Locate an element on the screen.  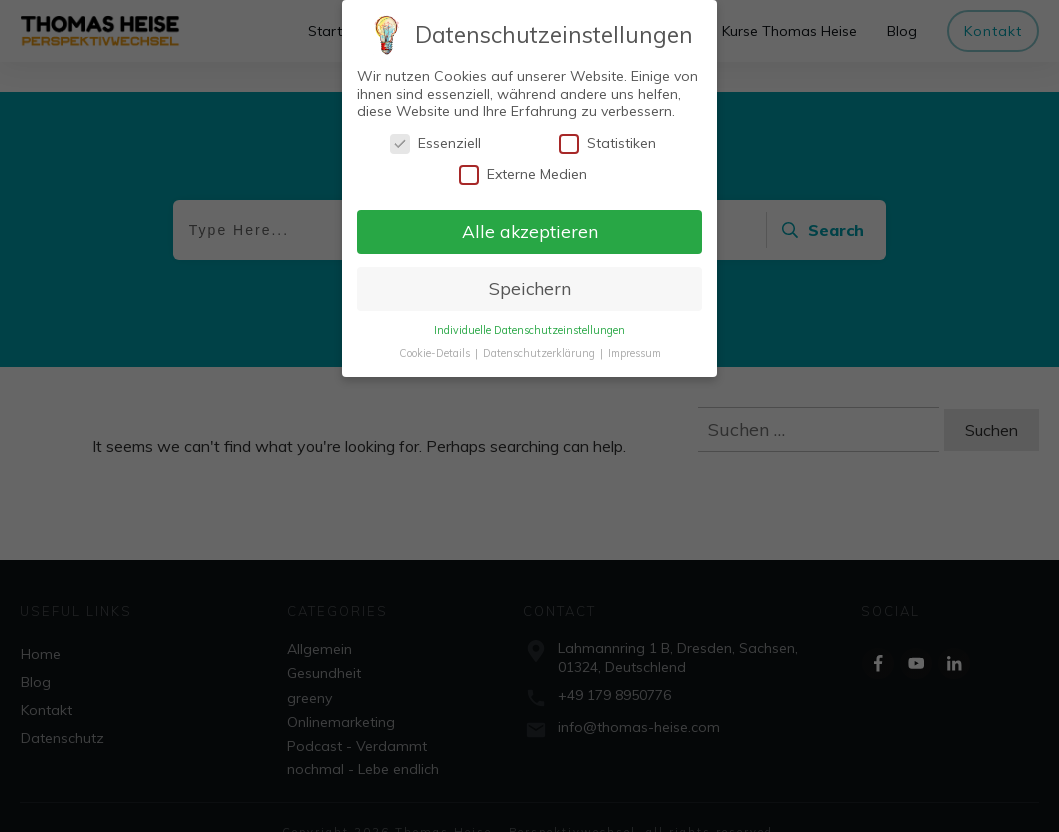
Alle akzeptieren [button] is located at coordinates (530, 231).